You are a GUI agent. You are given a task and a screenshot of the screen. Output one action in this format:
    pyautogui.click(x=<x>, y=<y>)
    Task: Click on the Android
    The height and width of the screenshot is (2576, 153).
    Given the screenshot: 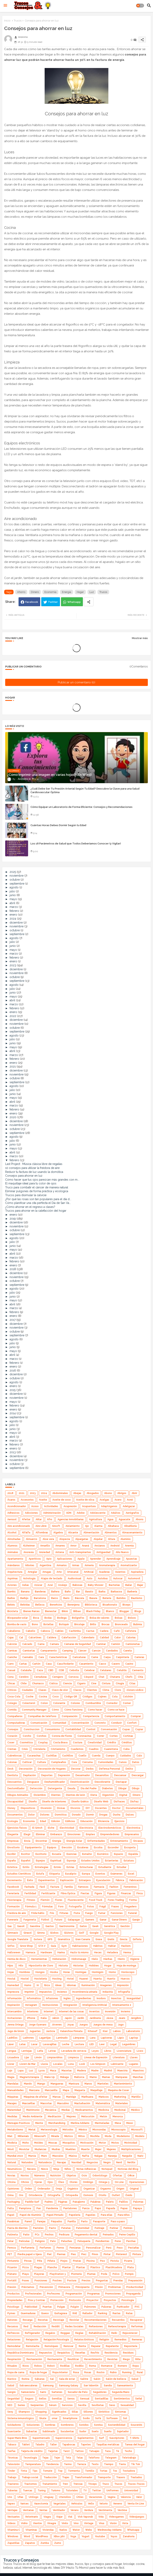 What is the action you would take?
    pyautogui.click(x=115, y=1545)
    